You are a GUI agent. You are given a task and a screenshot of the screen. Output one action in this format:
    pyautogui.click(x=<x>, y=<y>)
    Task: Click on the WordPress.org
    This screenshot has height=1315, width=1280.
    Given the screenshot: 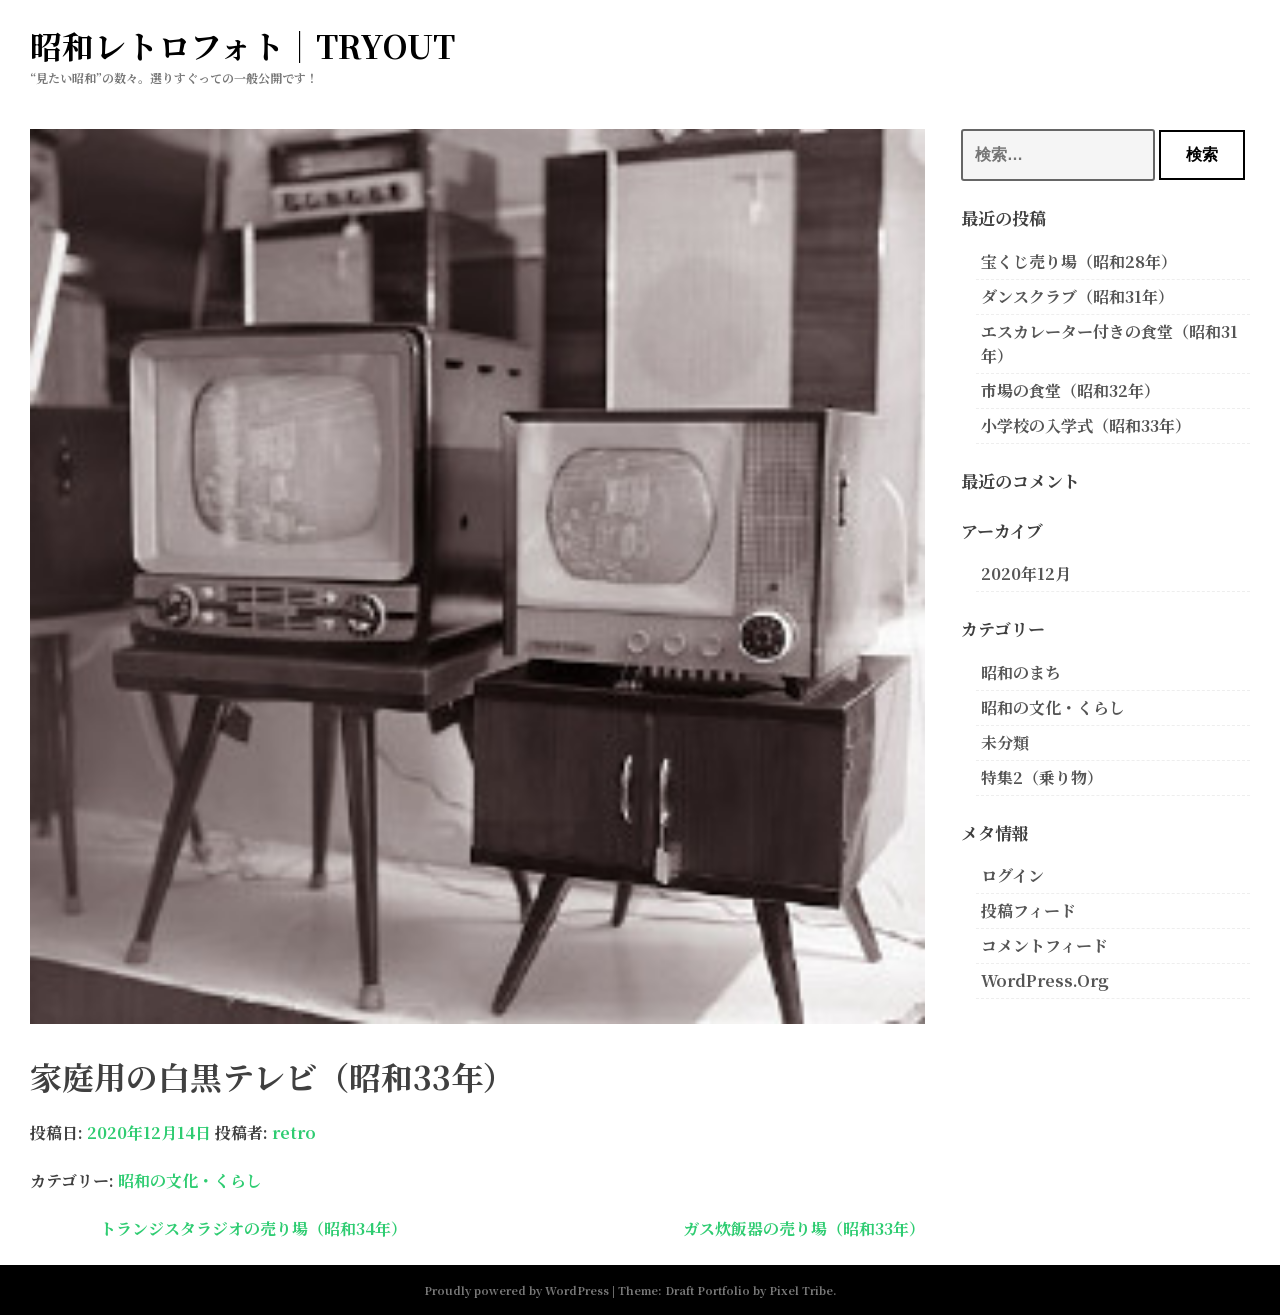 What is the action you would take?
    pyautogui.click(x=1045, y=980)
    